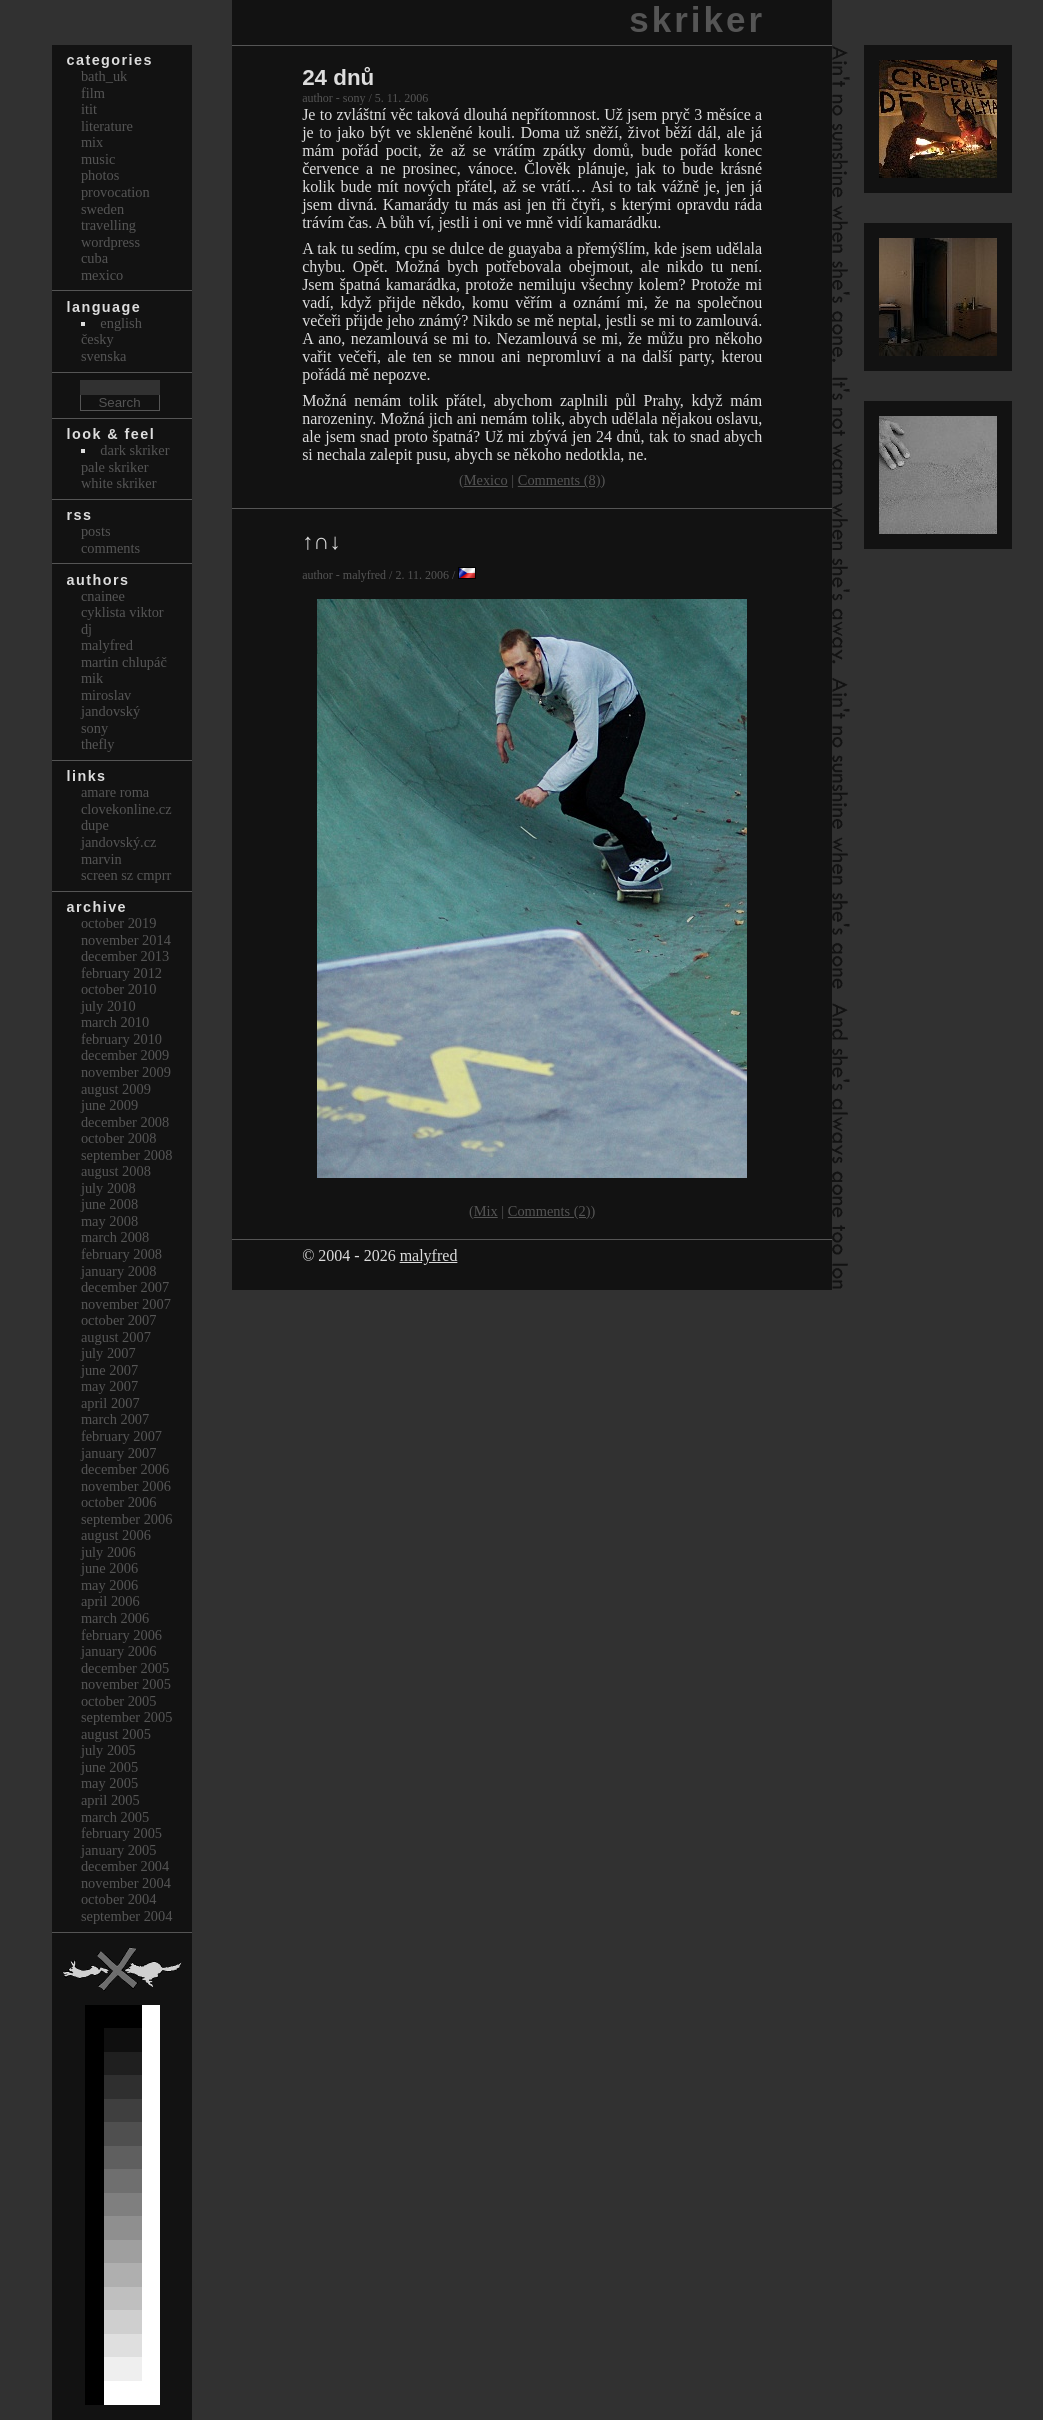 The height and width of the screenshot is (2420, 1043). What do you see at coordinates (109, 1783) in the screenshot?
I see `May 2005` at bounding box center [109, 1783].